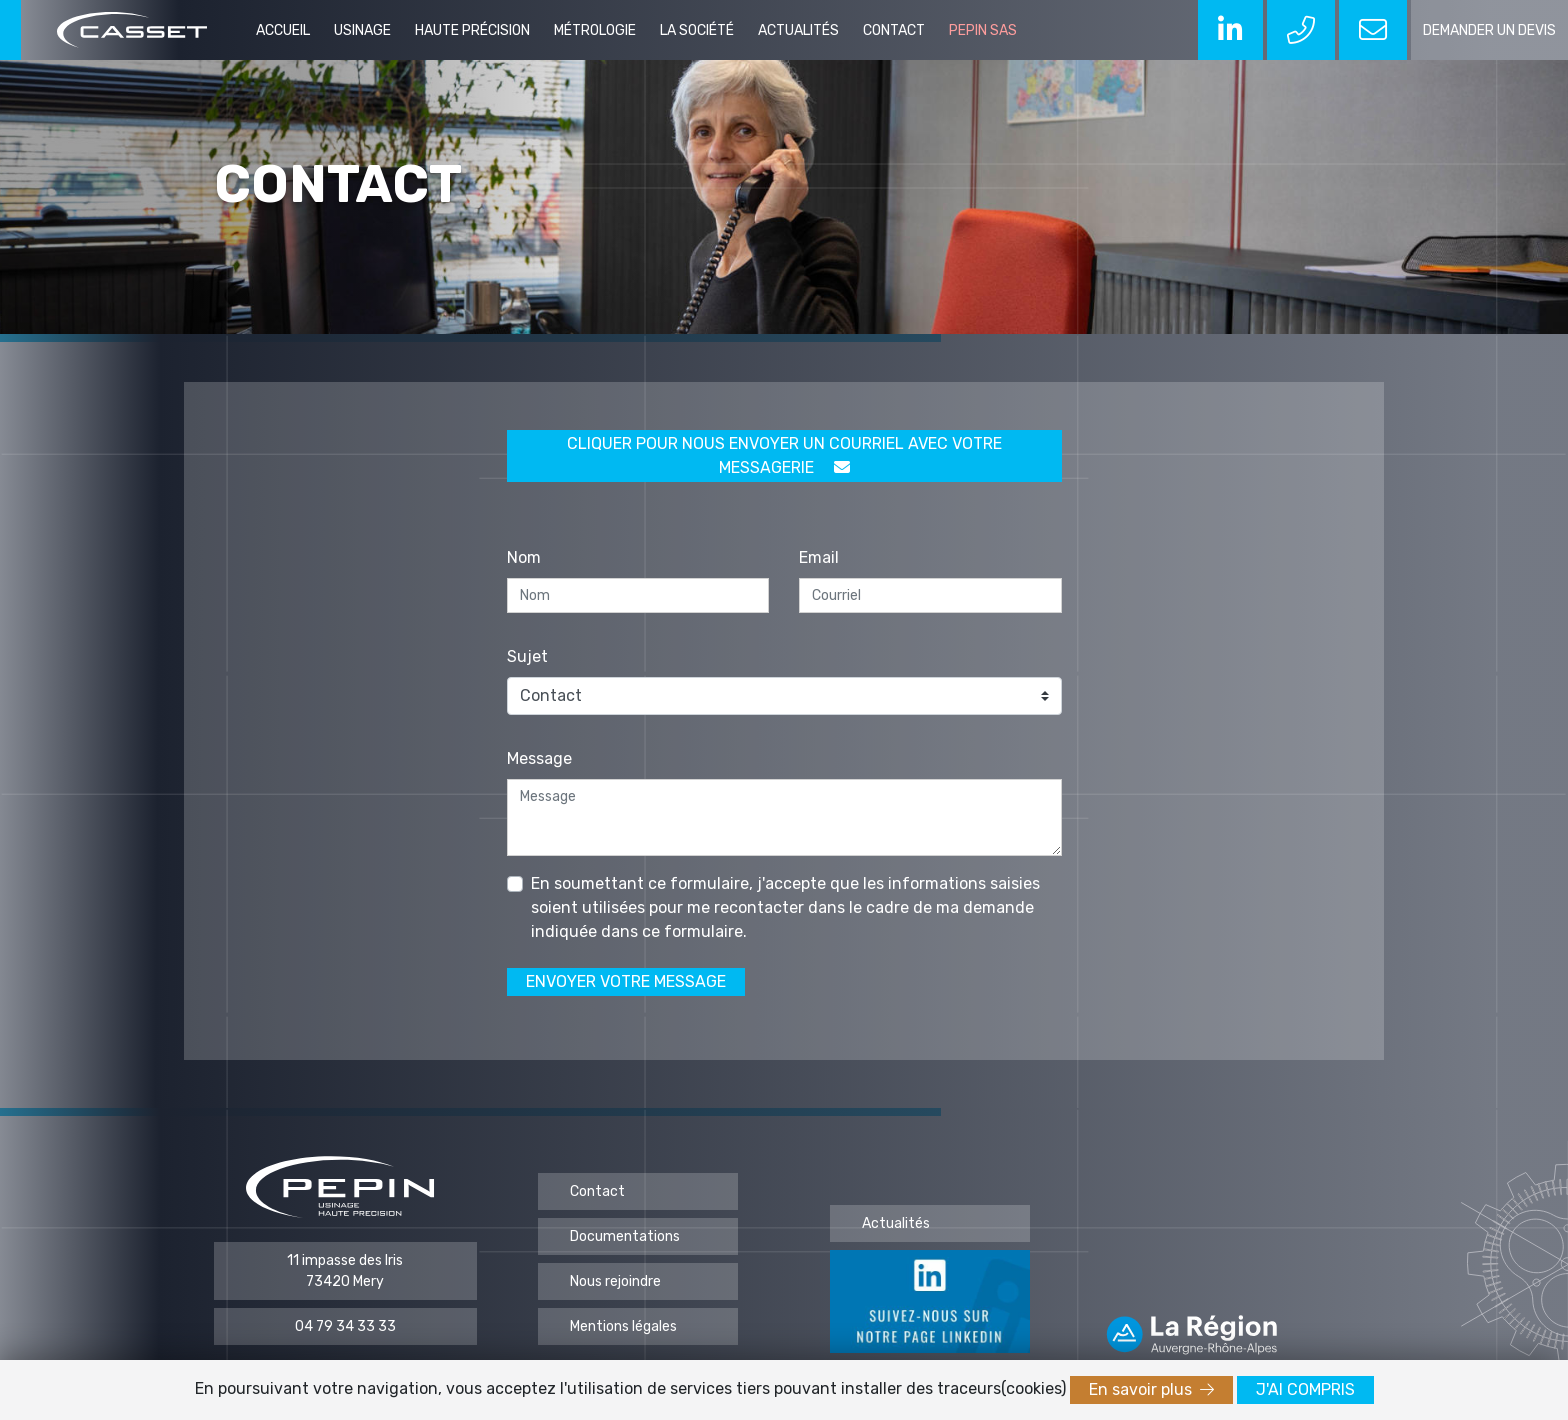 The width and height of the screenshot is (1568, 1420). I want to click on Mentions légales, so click(623, 1326).